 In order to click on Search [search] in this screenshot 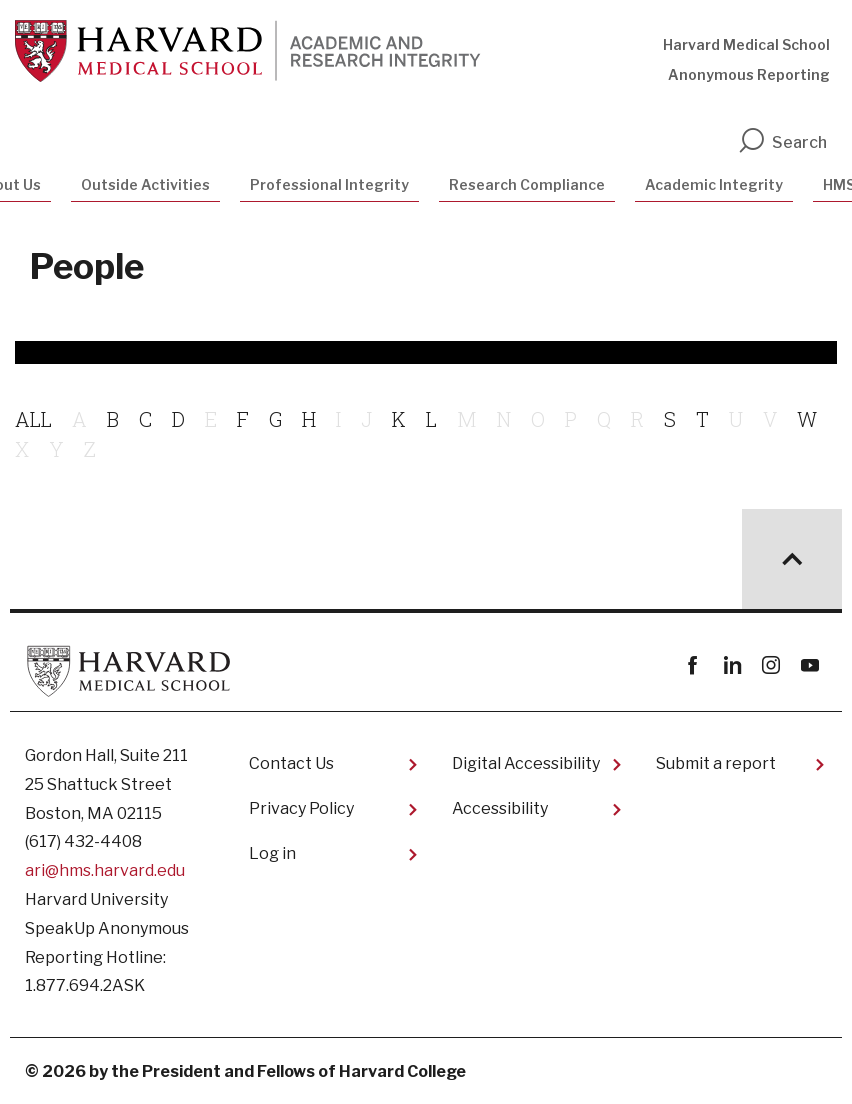, I will do `click(782, 142)`.